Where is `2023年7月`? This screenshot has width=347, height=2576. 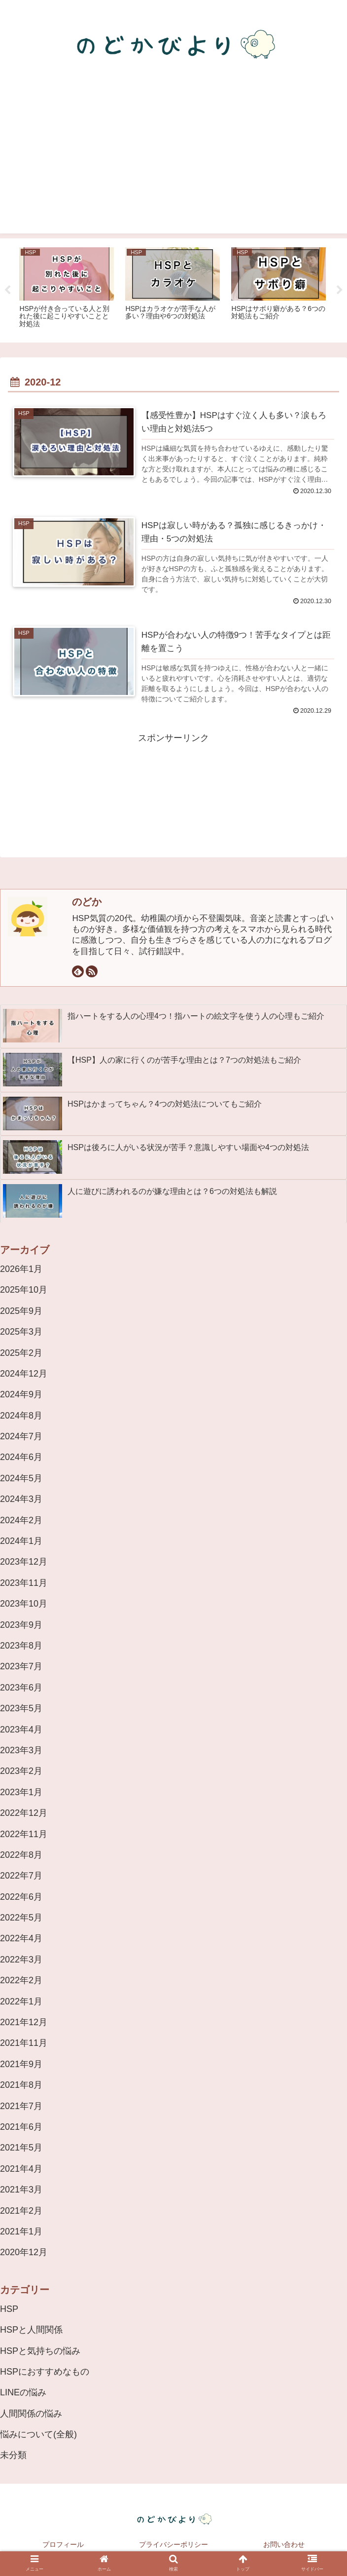
2023年7月 is located at coordinates (21, 1666).